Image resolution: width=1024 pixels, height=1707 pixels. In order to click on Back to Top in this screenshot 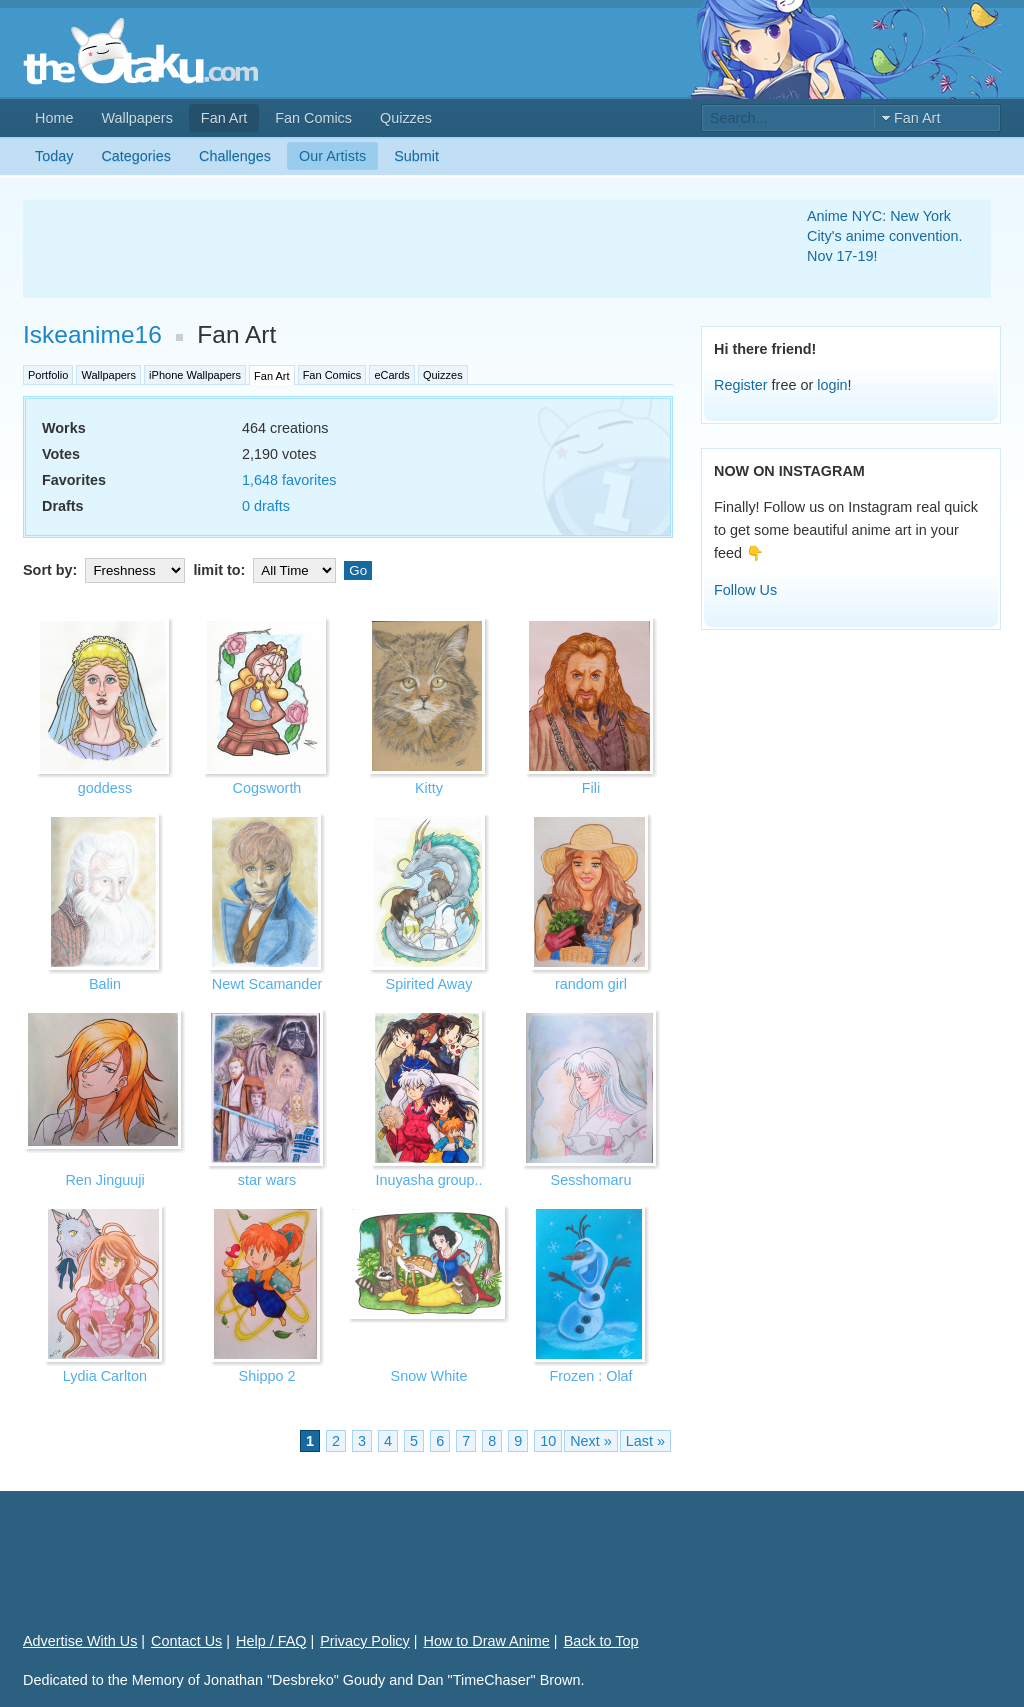, I will do `click(601, 1641)`.